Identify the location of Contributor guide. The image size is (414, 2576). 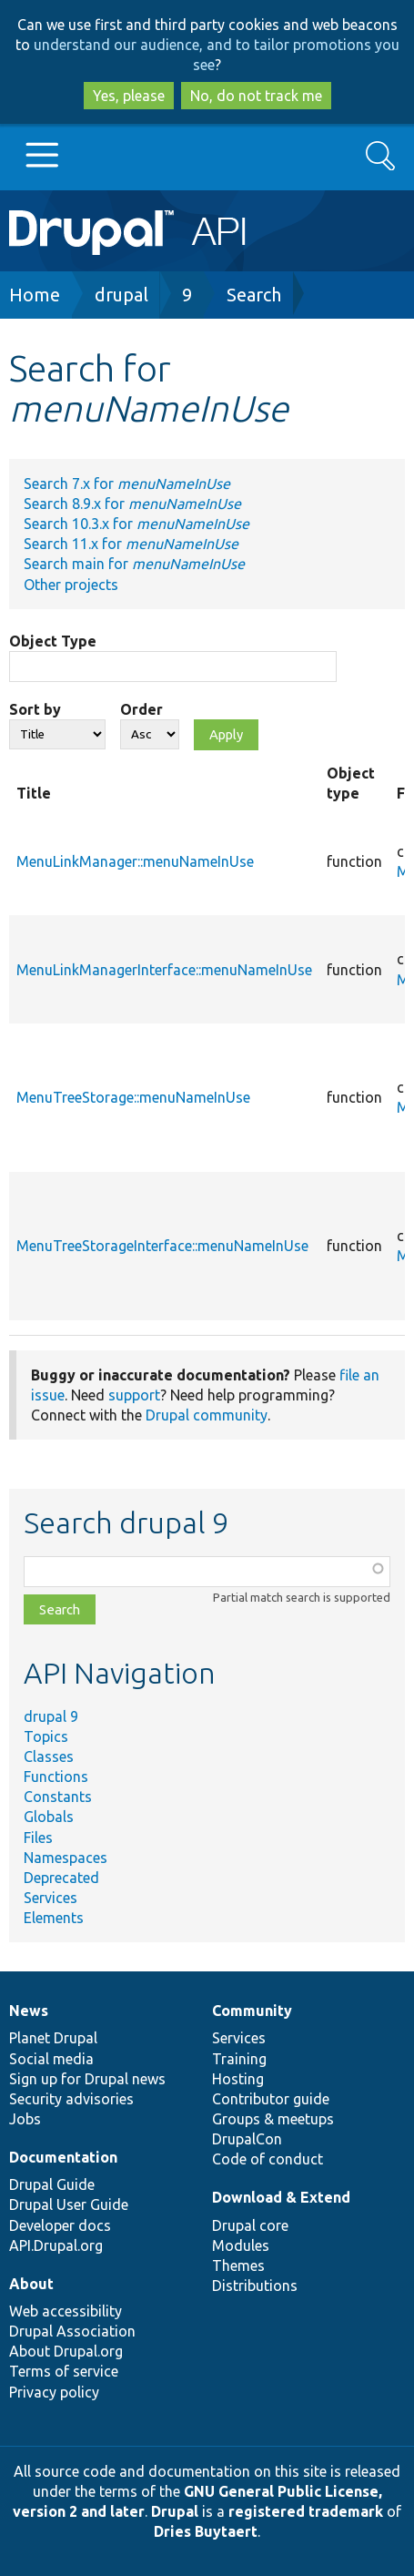
(270, 2099).